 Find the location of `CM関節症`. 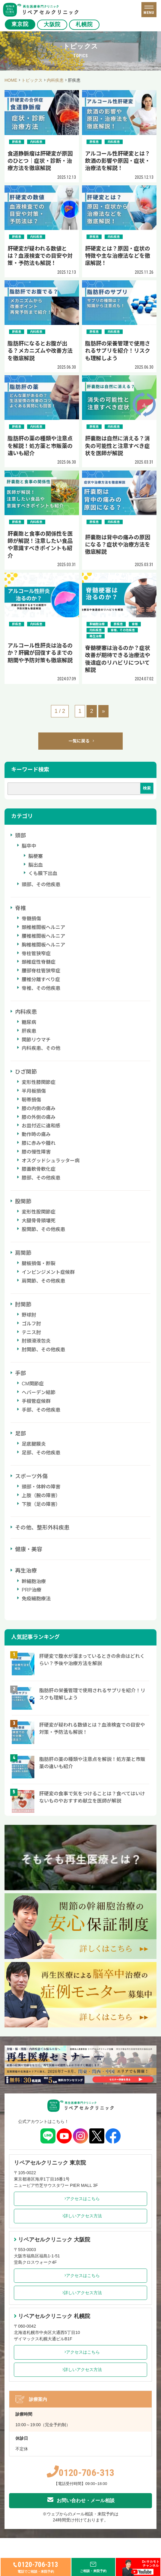

CM関節症 is located at coordinates (33, 1383).